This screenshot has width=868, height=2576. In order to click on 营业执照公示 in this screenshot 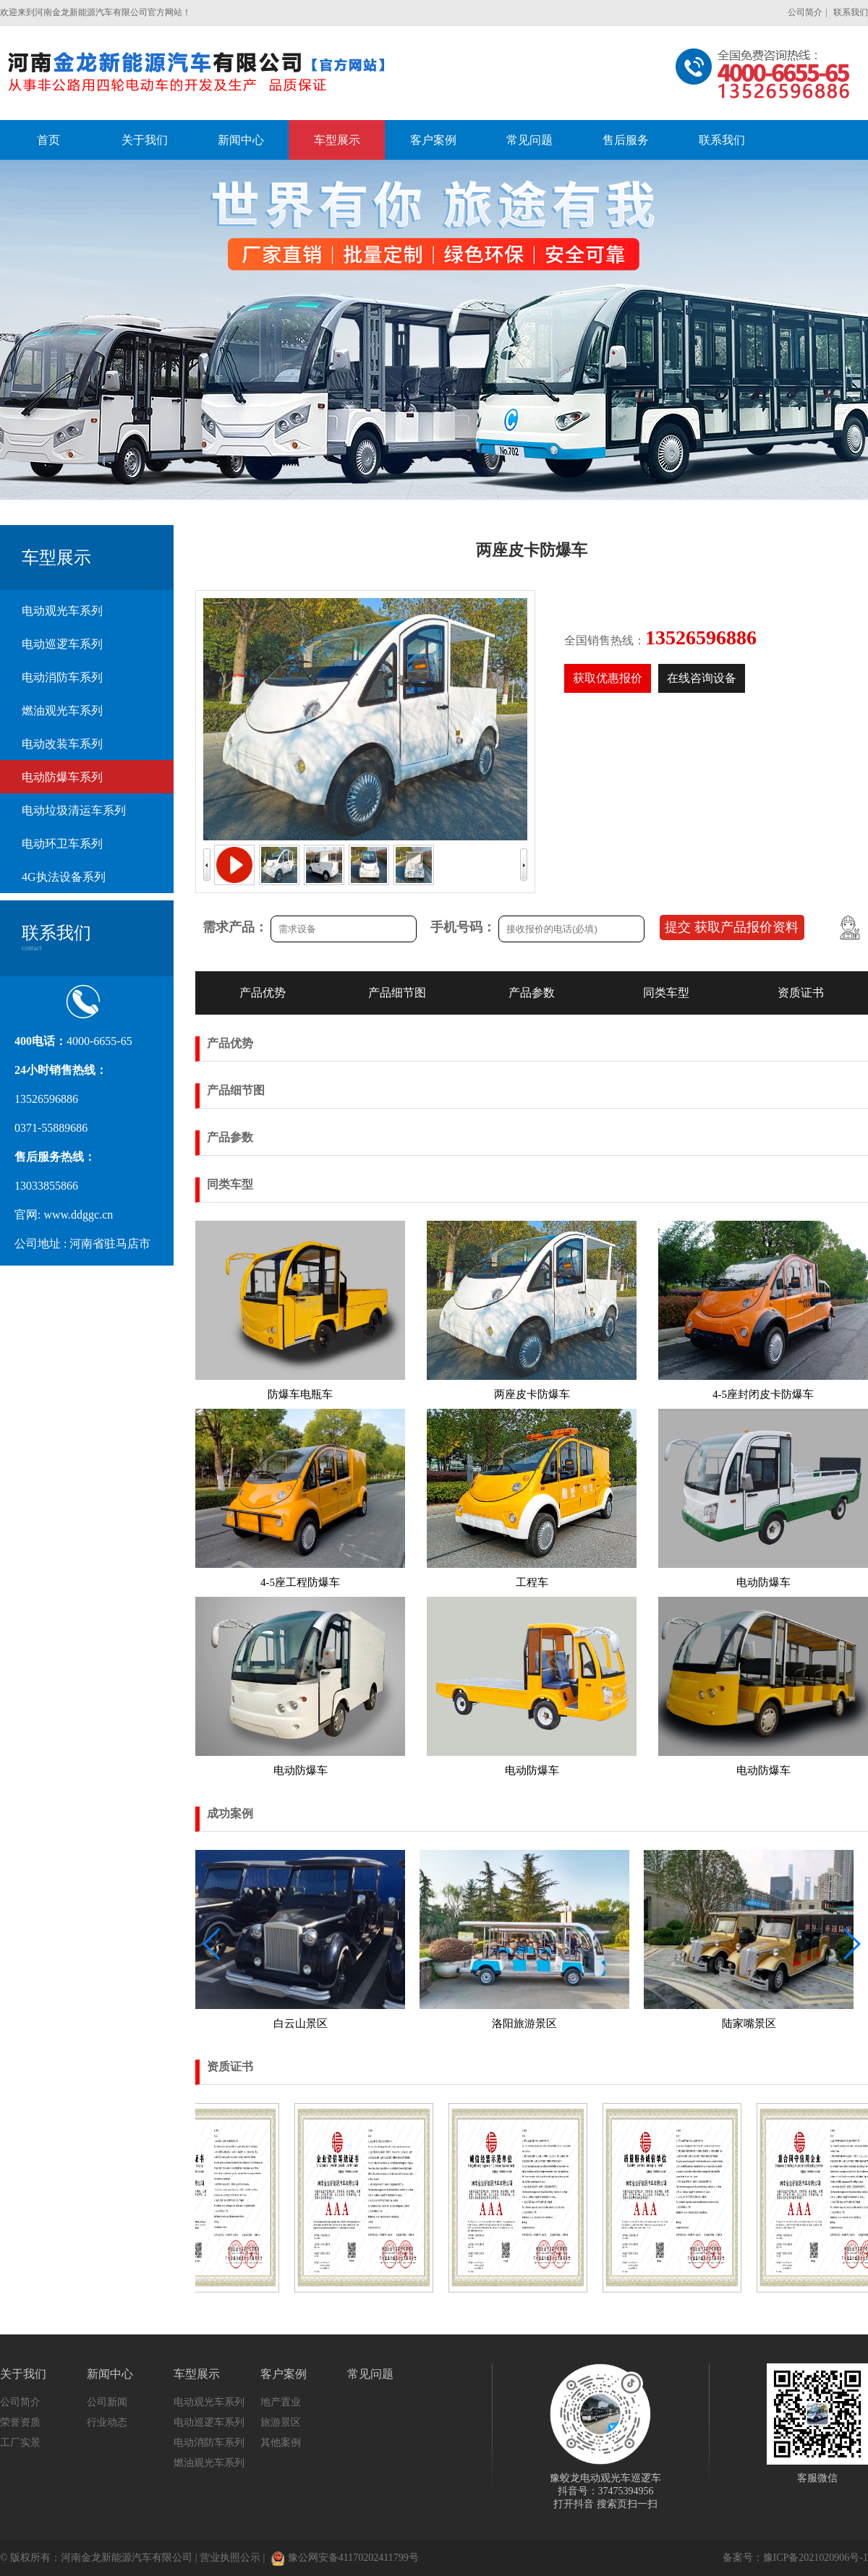, I will do `click(230, 2557)`.